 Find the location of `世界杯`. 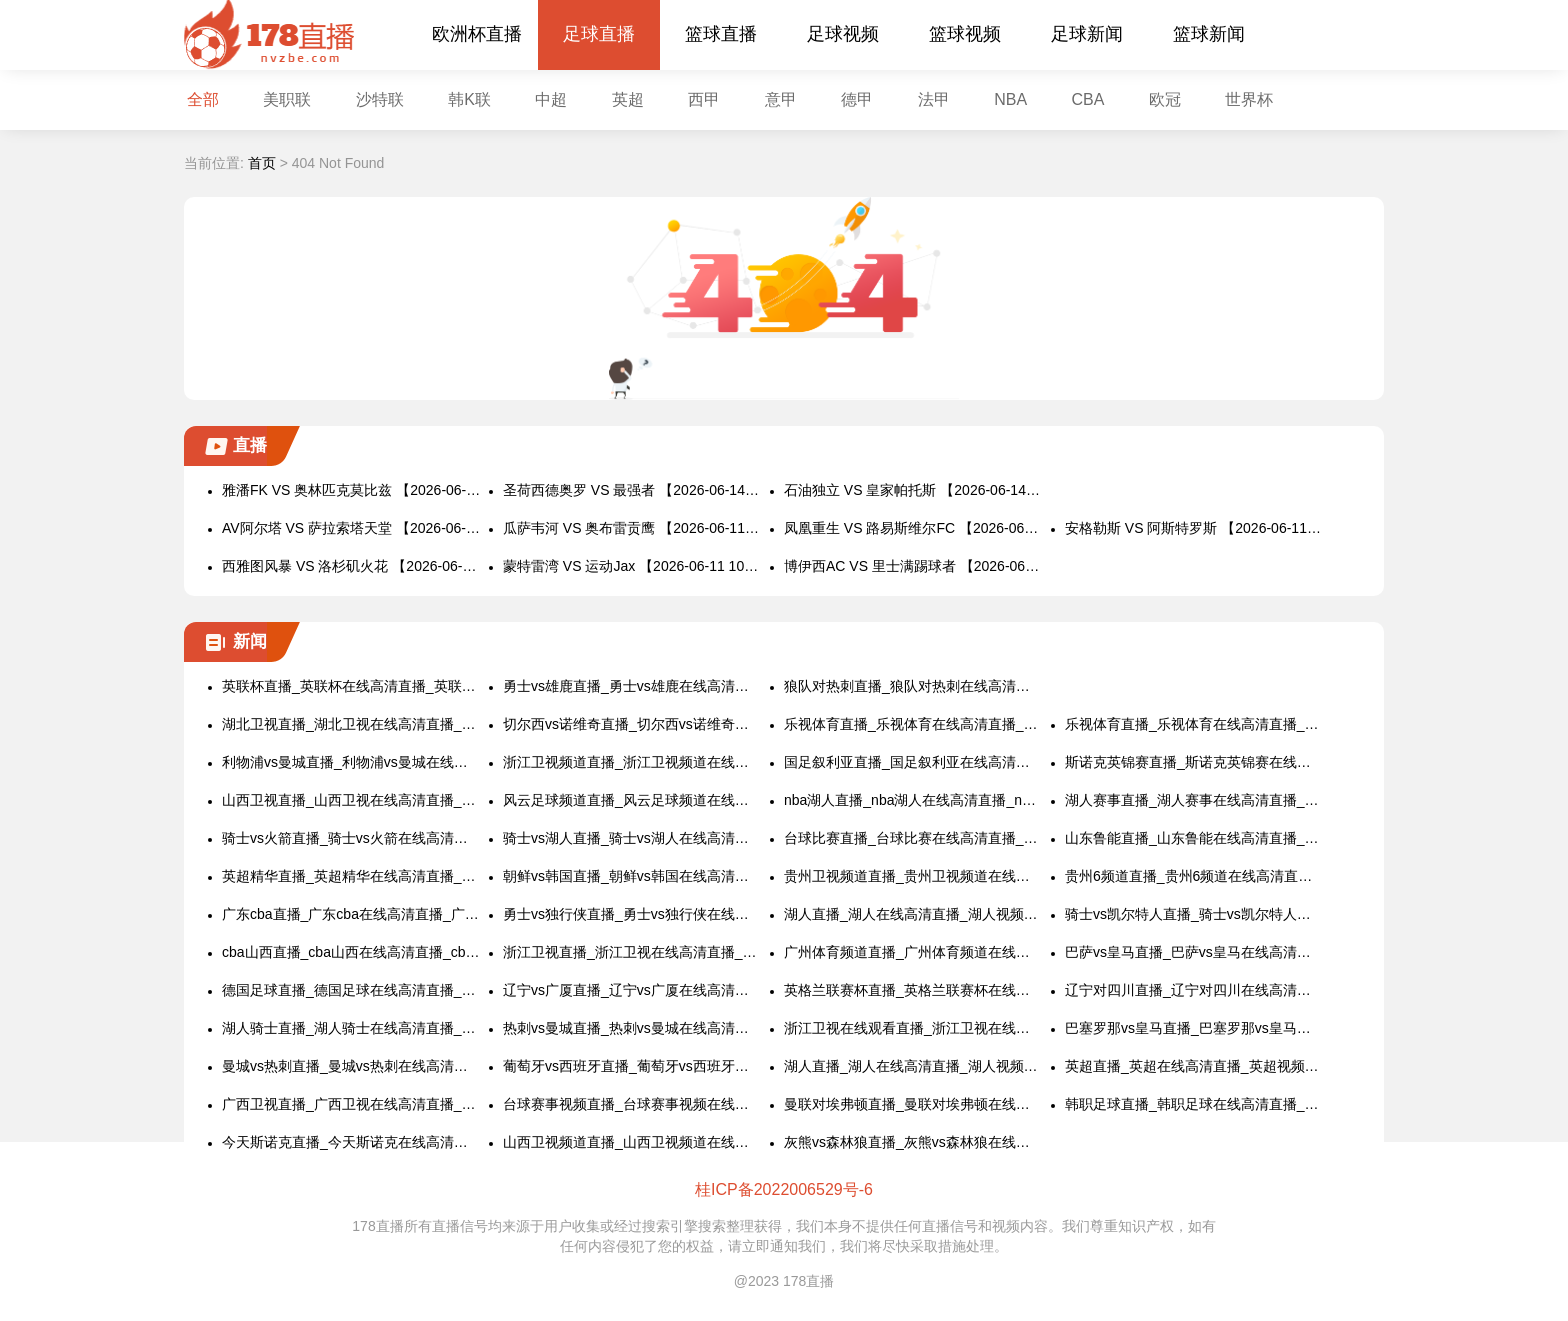

世界杯 is located at coordinates (1249, 99).